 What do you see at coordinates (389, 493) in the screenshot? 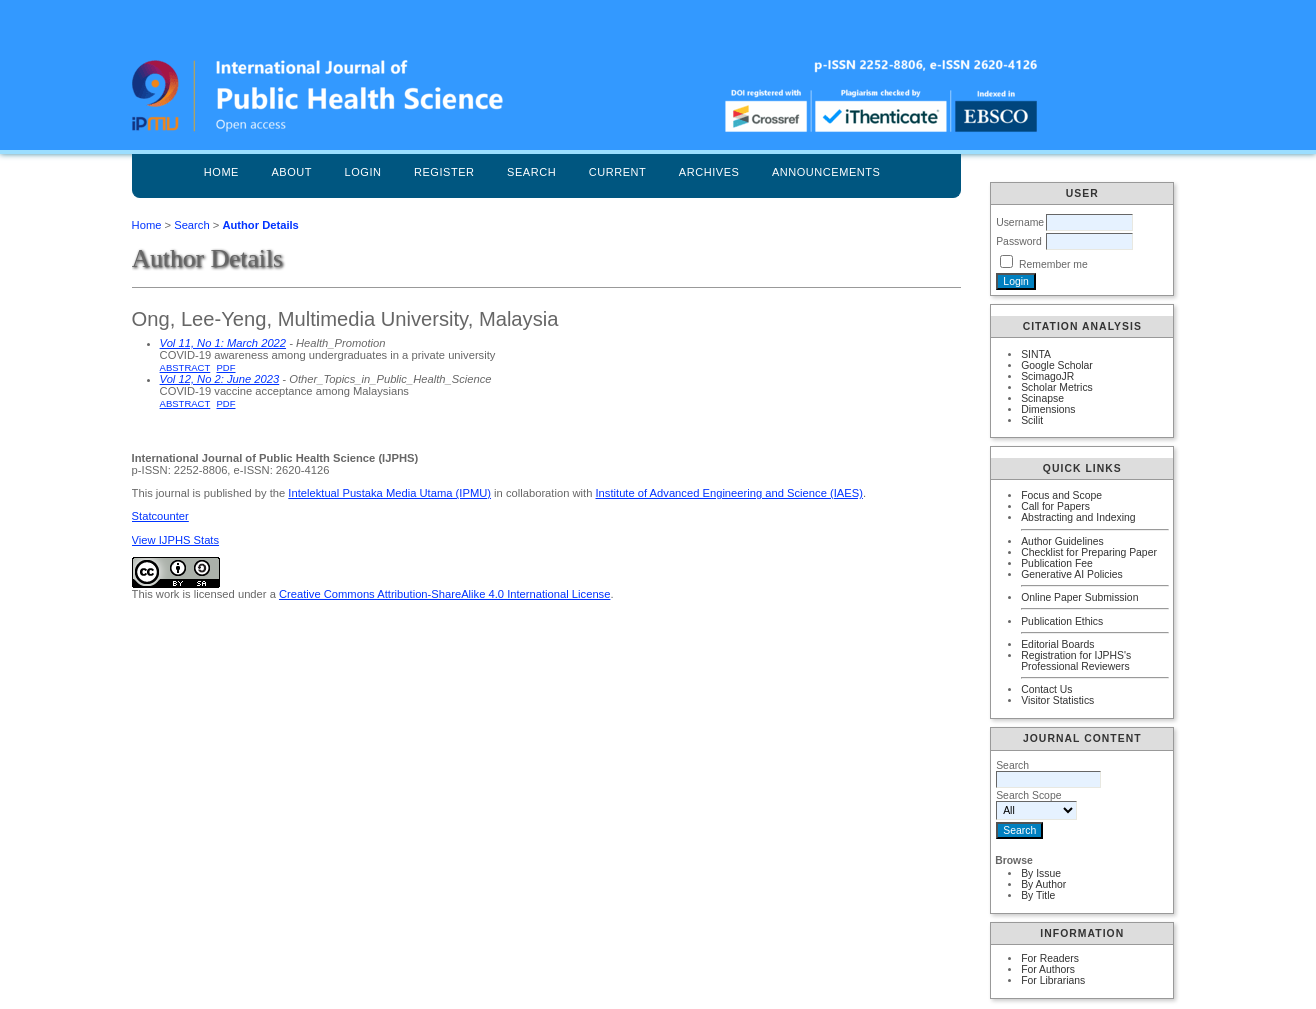
I see `Intelektual Pustaka Media Utama (IPMU)` at bounding box center [389, 493].